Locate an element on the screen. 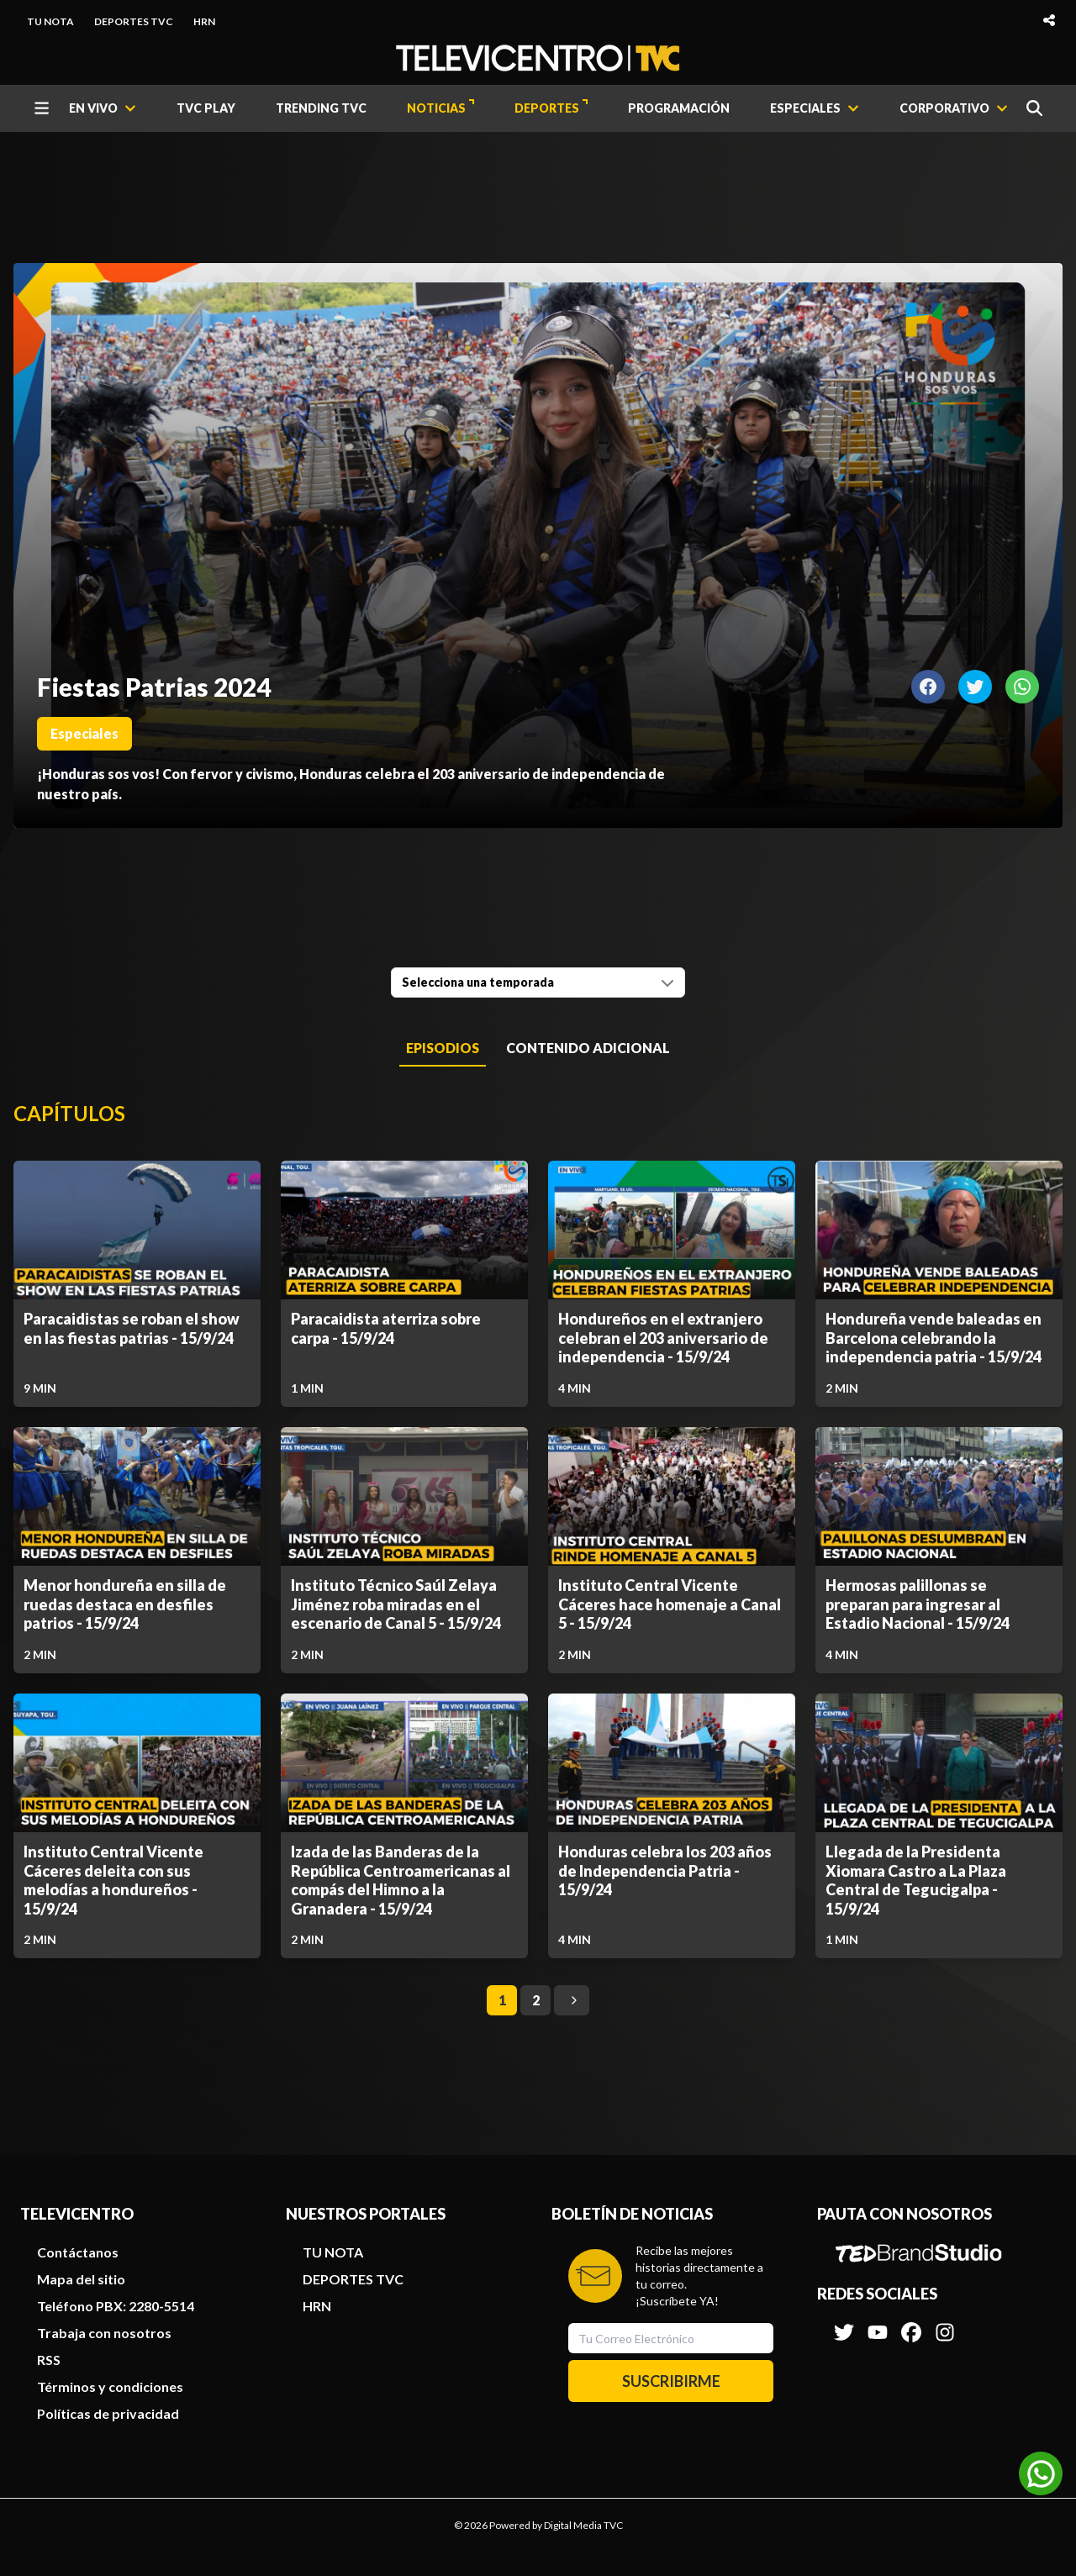 This screenshot has width=1076, height=2576. SUSCRIBIRME is located at coordinates (671, 2381).